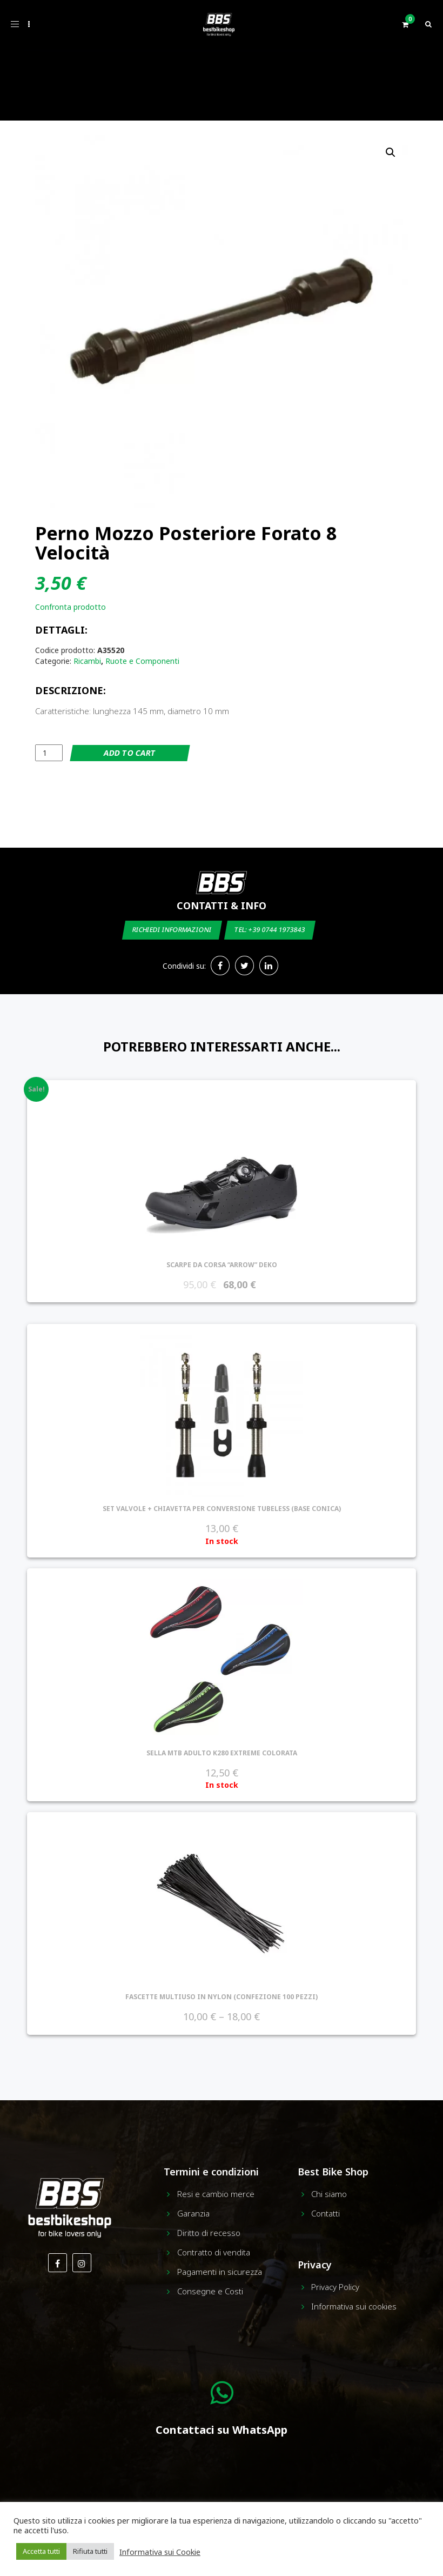  I want to click on Contatti, so click(325, 2213).